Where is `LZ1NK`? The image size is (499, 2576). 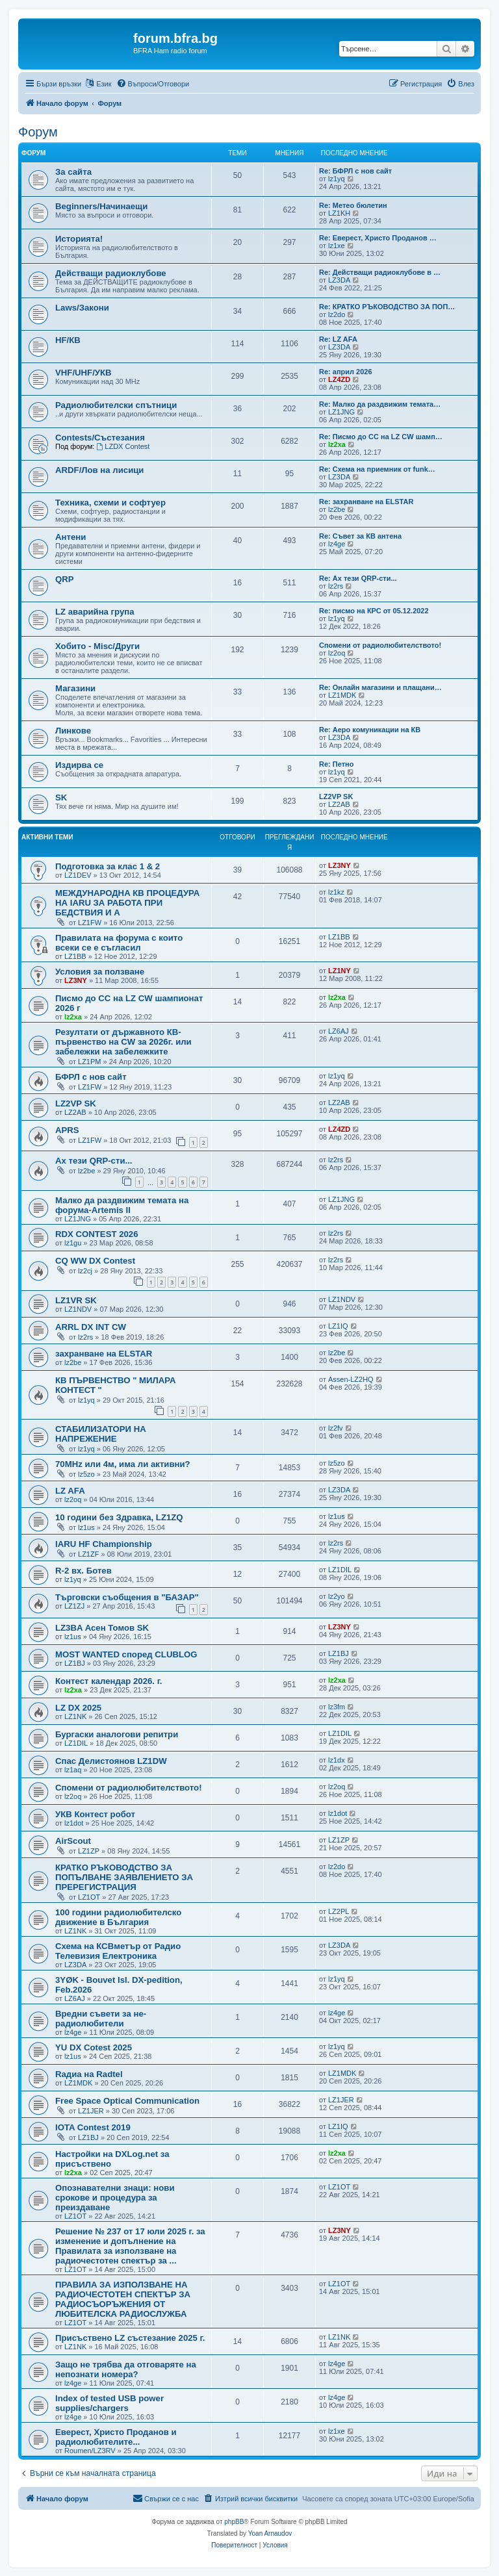 LZ1NK is located at coordinates (75, 1716).